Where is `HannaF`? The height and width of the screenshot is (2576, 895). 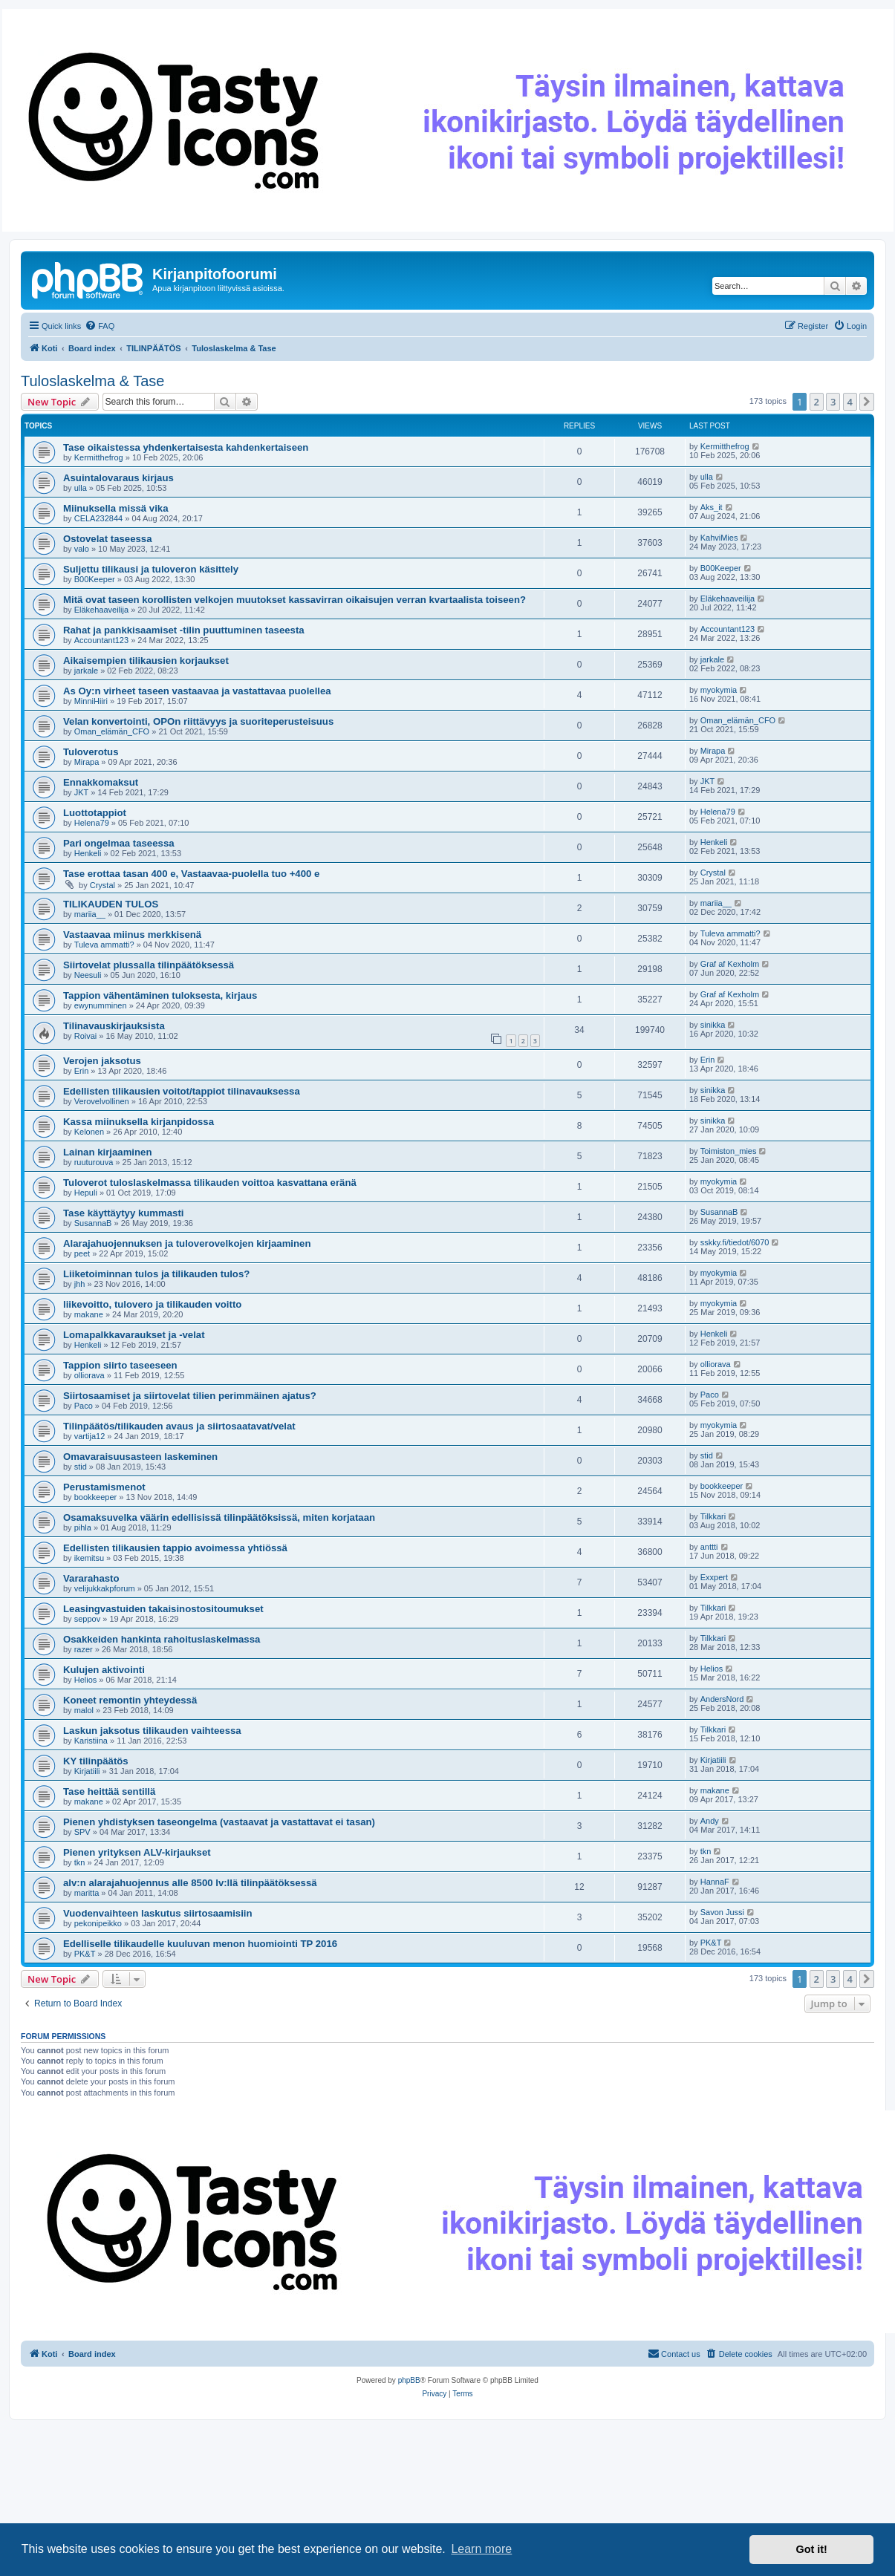 HannaF is located at coordinates (714, 1881).